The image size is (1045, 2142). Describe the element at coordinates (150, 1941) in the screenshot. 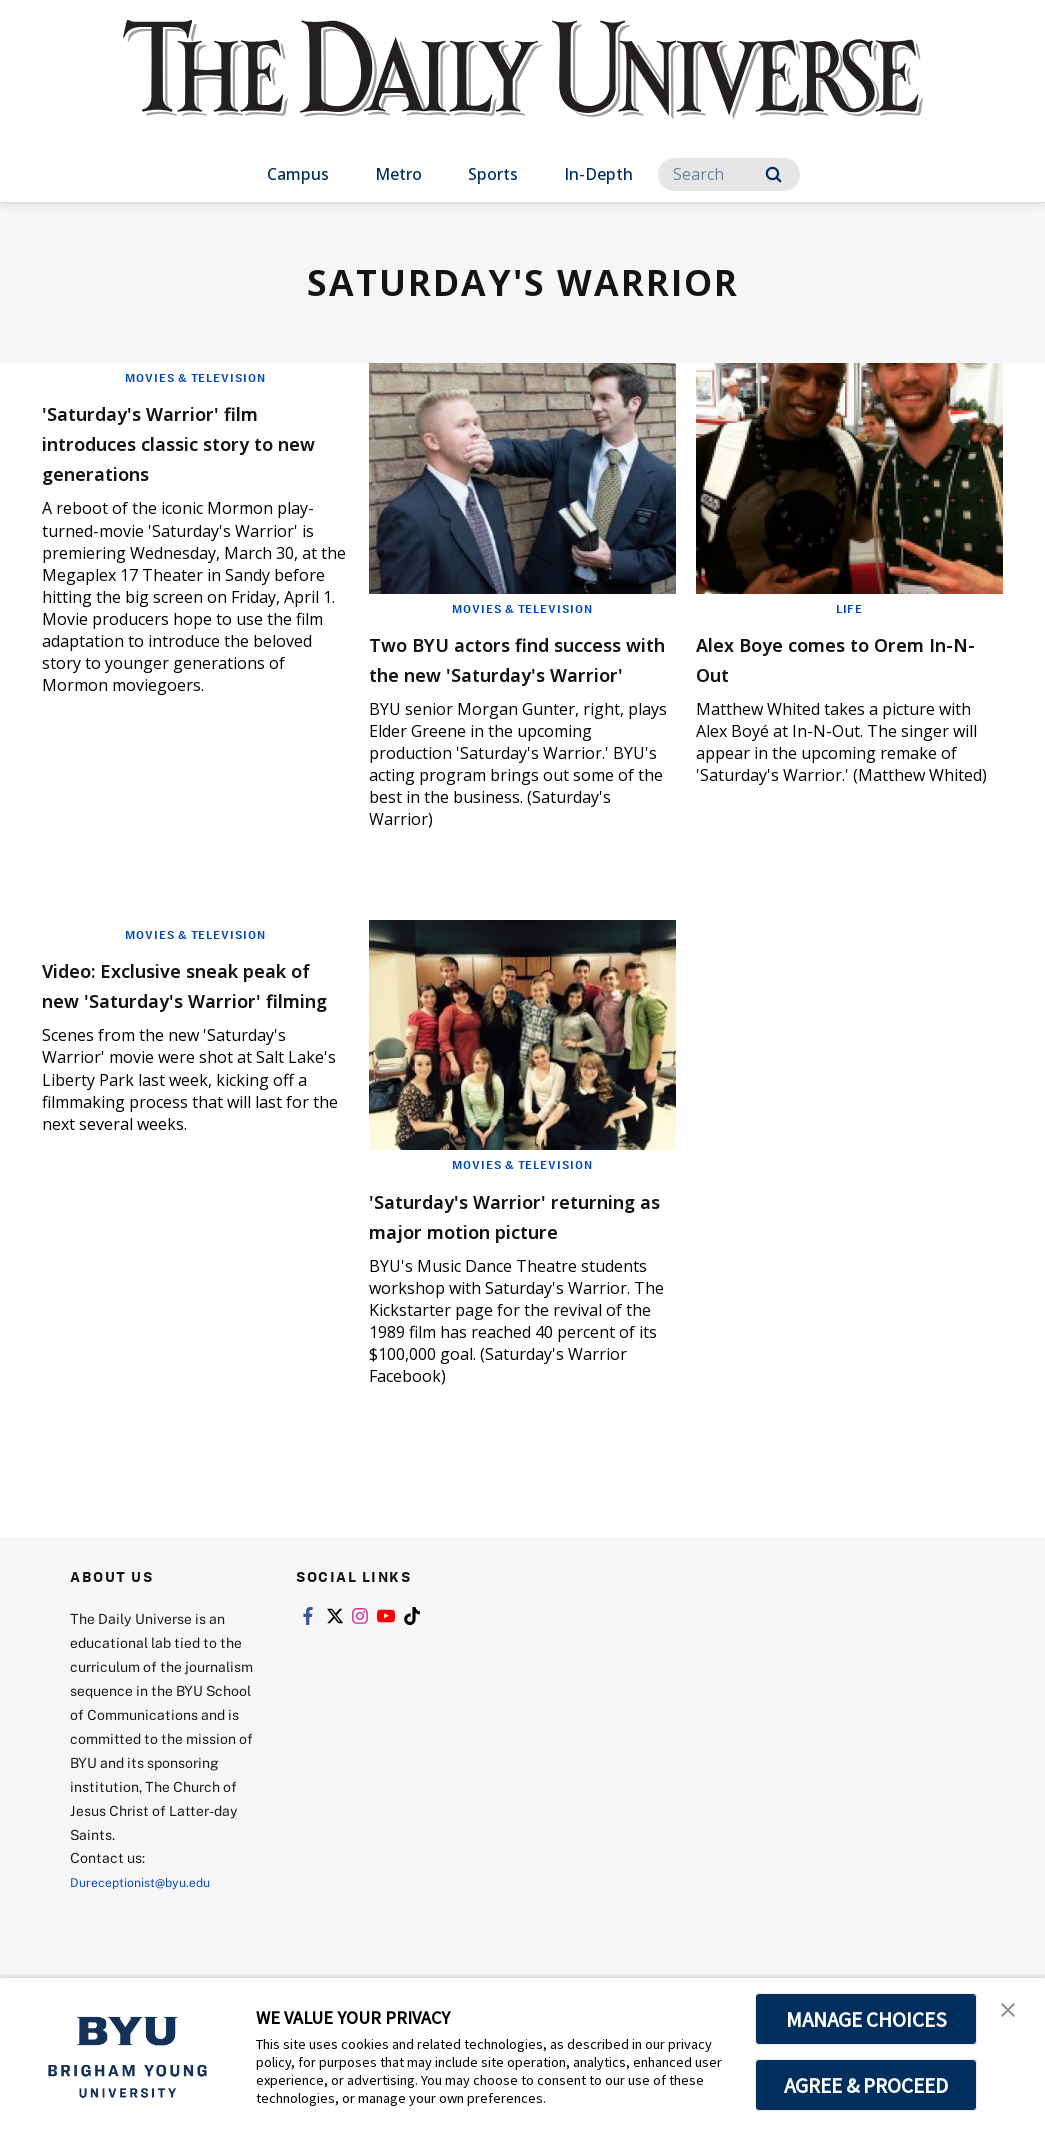

I see `Dureceptionist@byu.edu` at that location.